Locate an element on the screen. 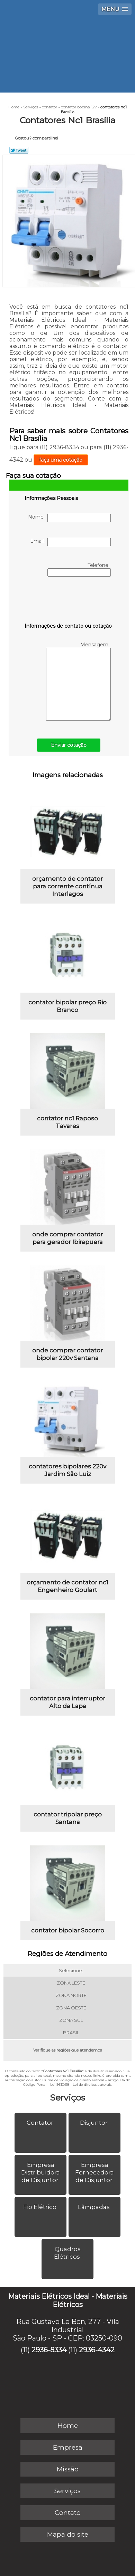  Nome: is located at coordinates (69, 518).